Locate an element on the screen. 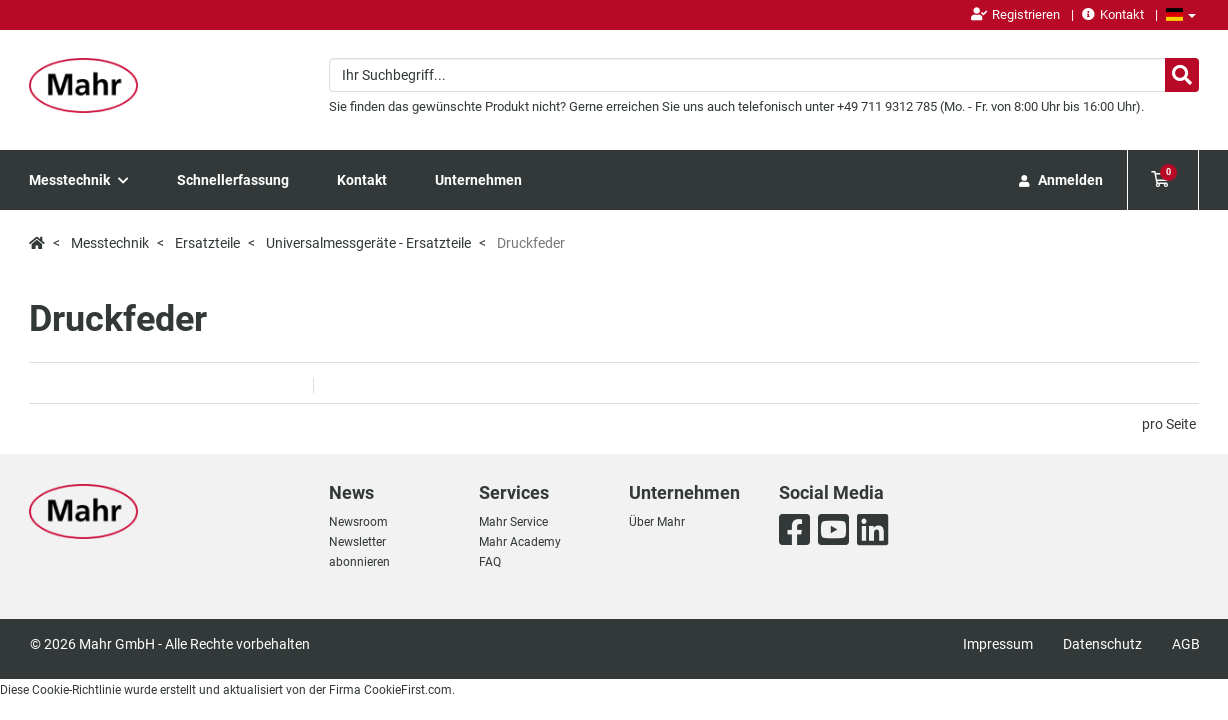 This screenshot has width=1228, height=720. Newsletter abonnieren is located at coordinates (359, 552).